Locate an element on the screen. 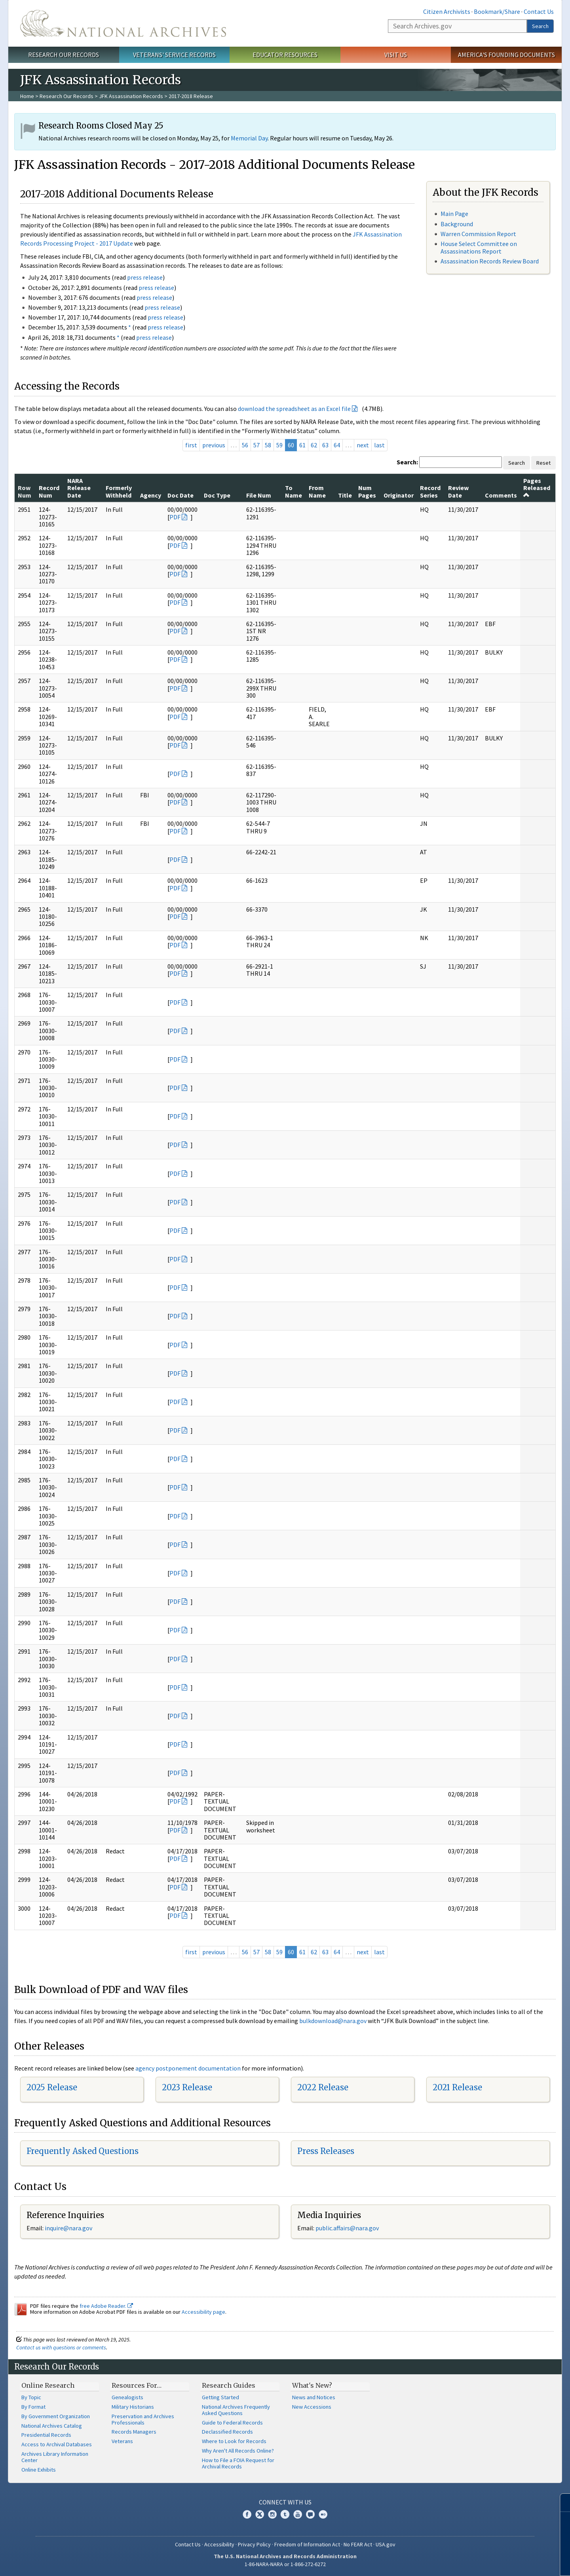  USA.gov is located at coordinates (385, 2544).